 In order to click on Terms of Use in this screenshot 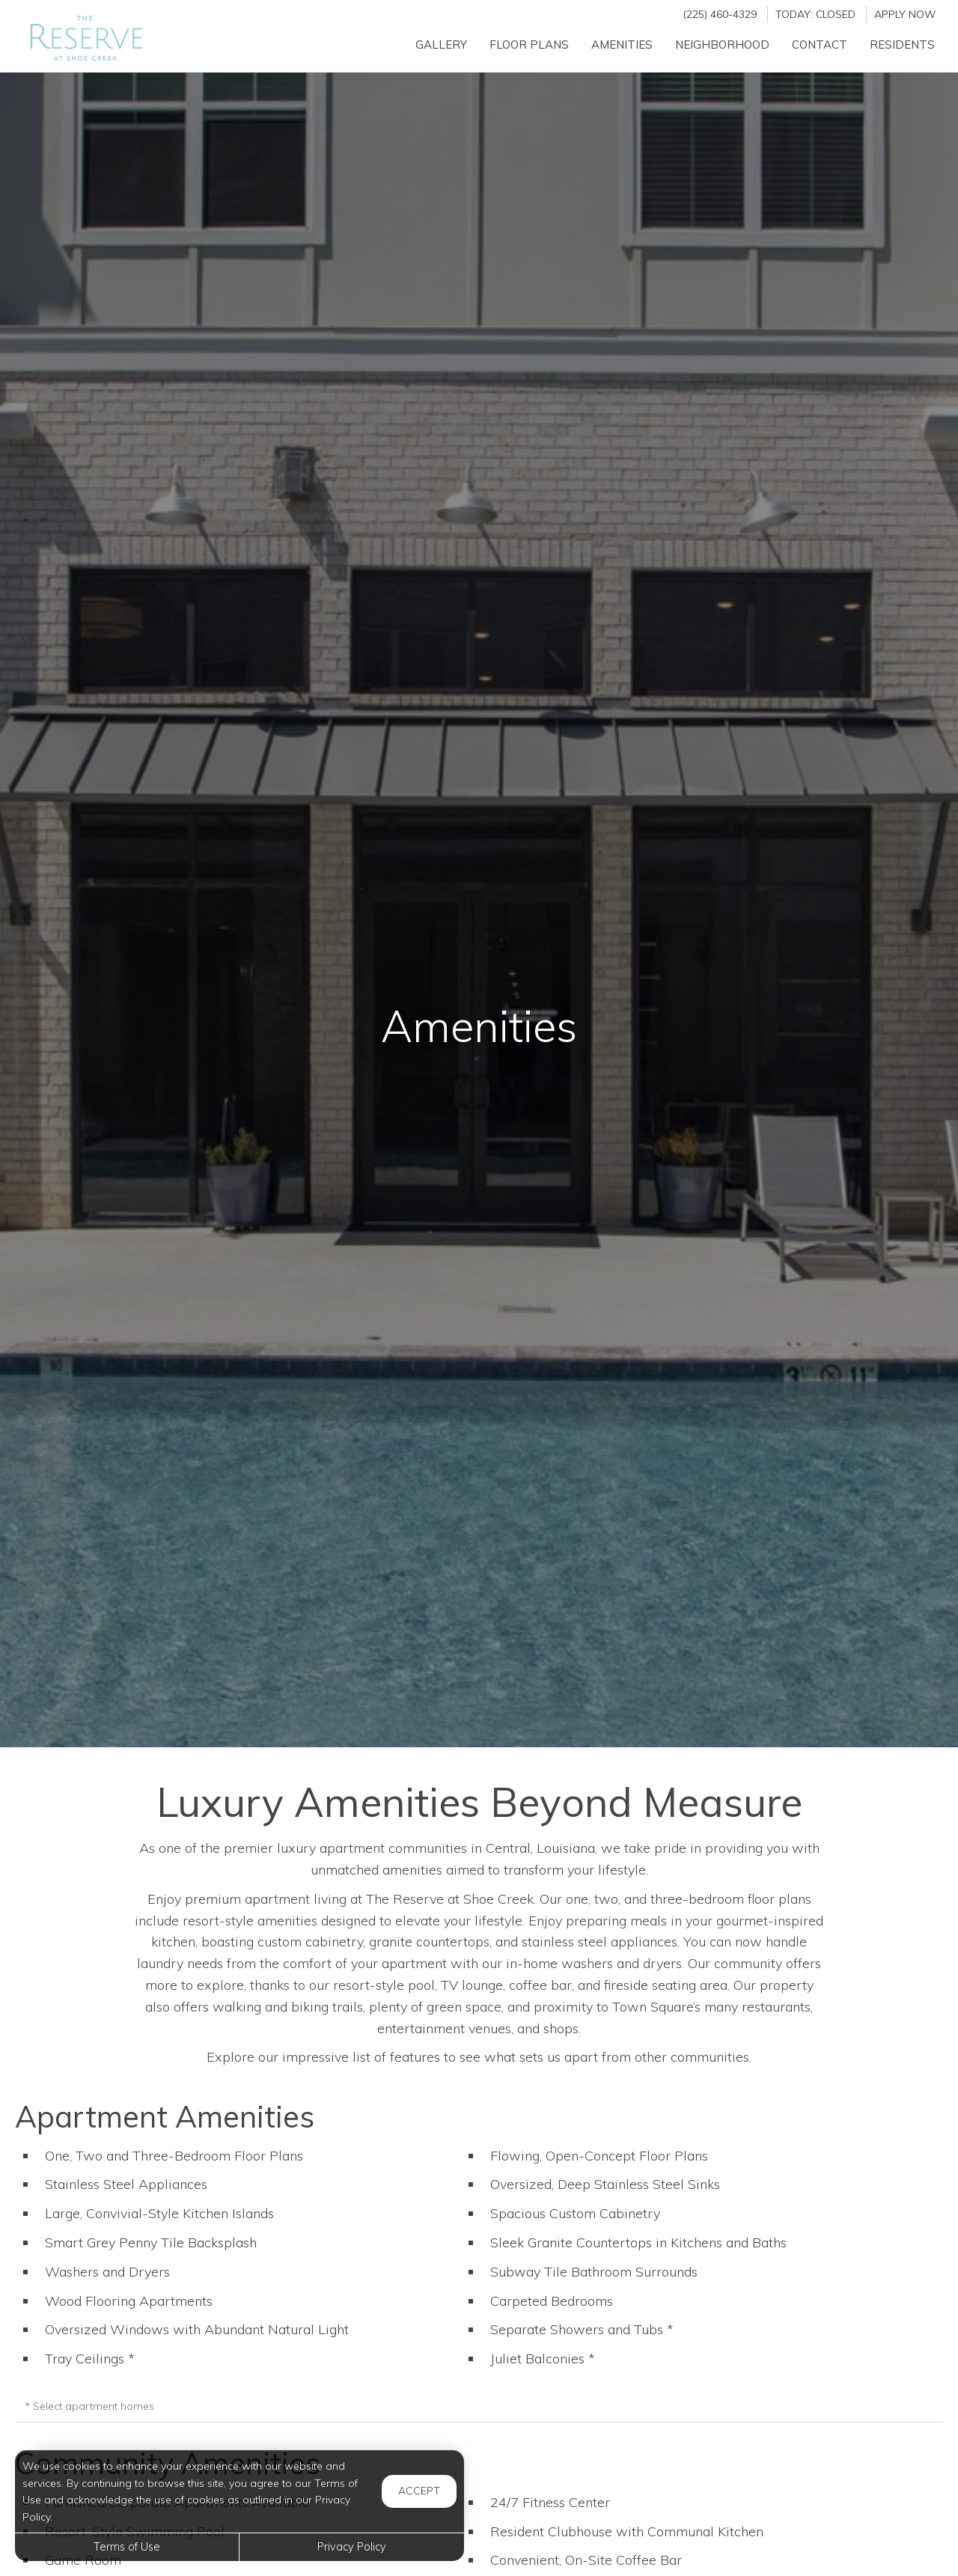, I will do `click(127, 2547)`.